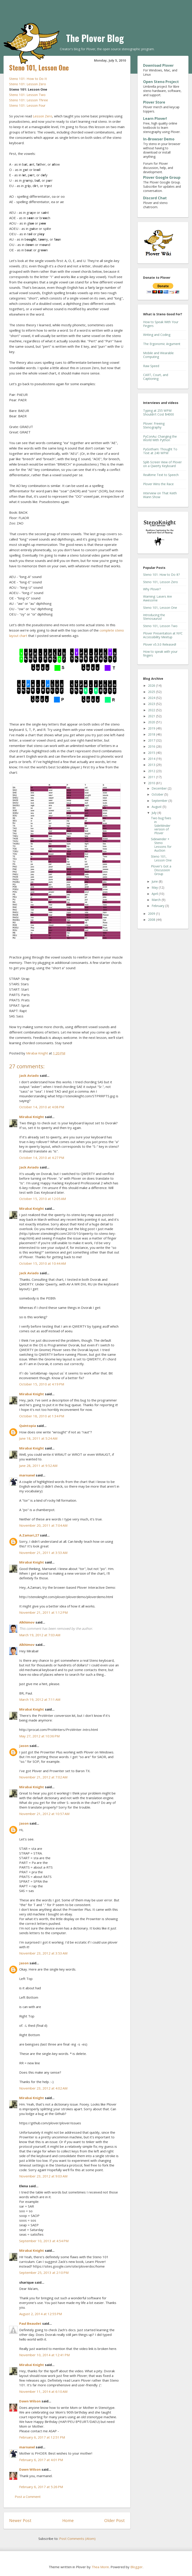 Image resolution: width=192 pixels, height=2576 pixels. Describe the element at coordinates (38, 1438) in the screenshot. I see `June 18, 2011 at 5:24 AM` at that location.